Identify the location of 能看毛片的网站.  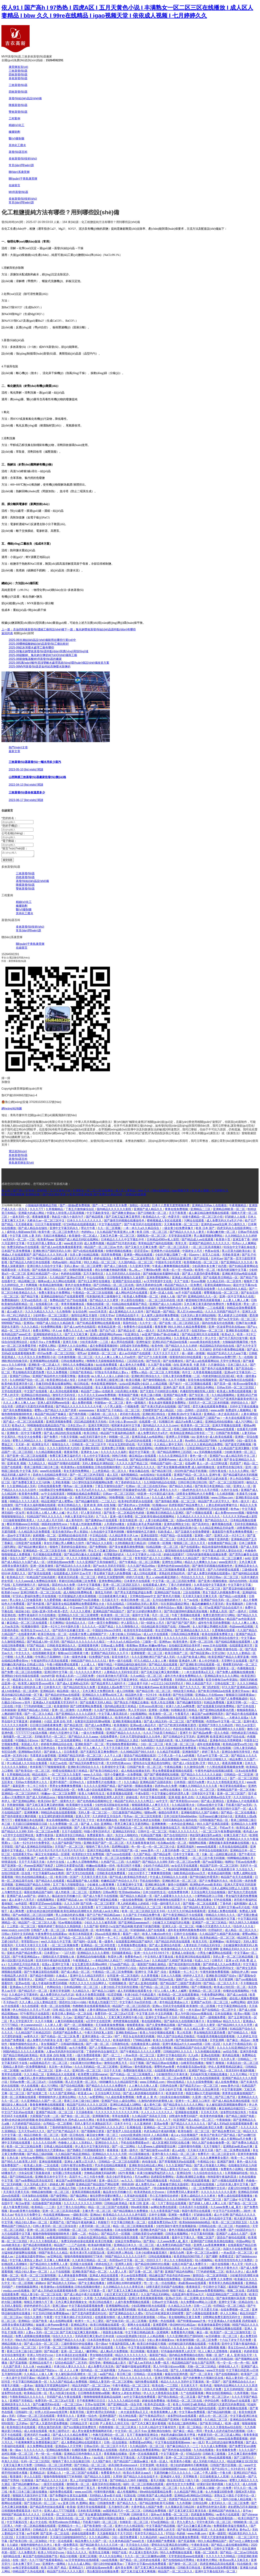
(199, 1889).